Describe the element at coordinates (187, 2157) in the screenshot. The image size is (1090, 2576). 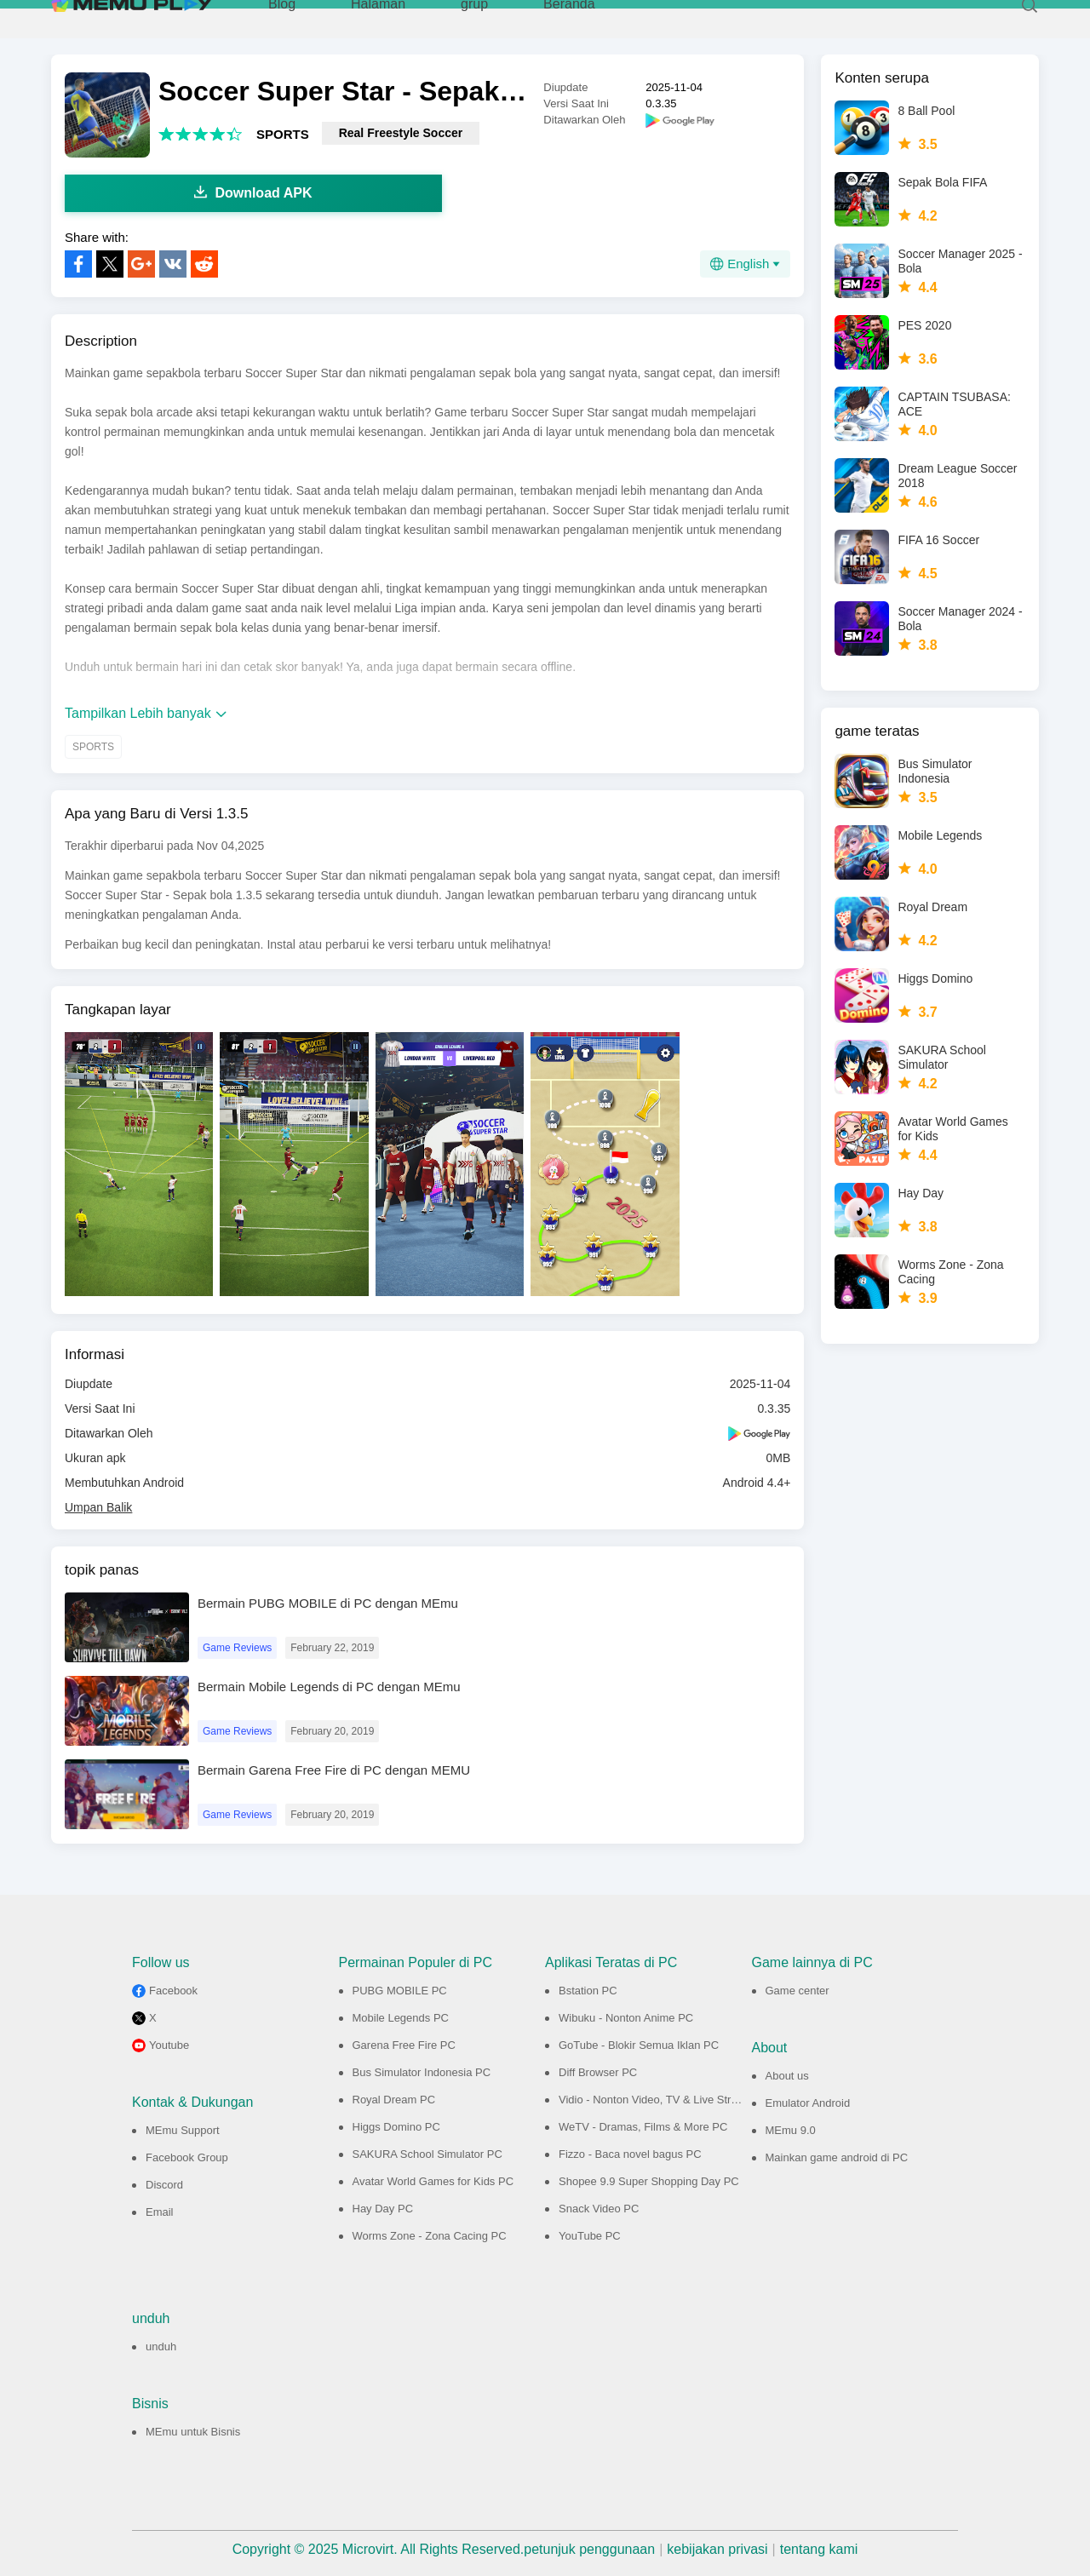
I see `Facebook Group` at that location.